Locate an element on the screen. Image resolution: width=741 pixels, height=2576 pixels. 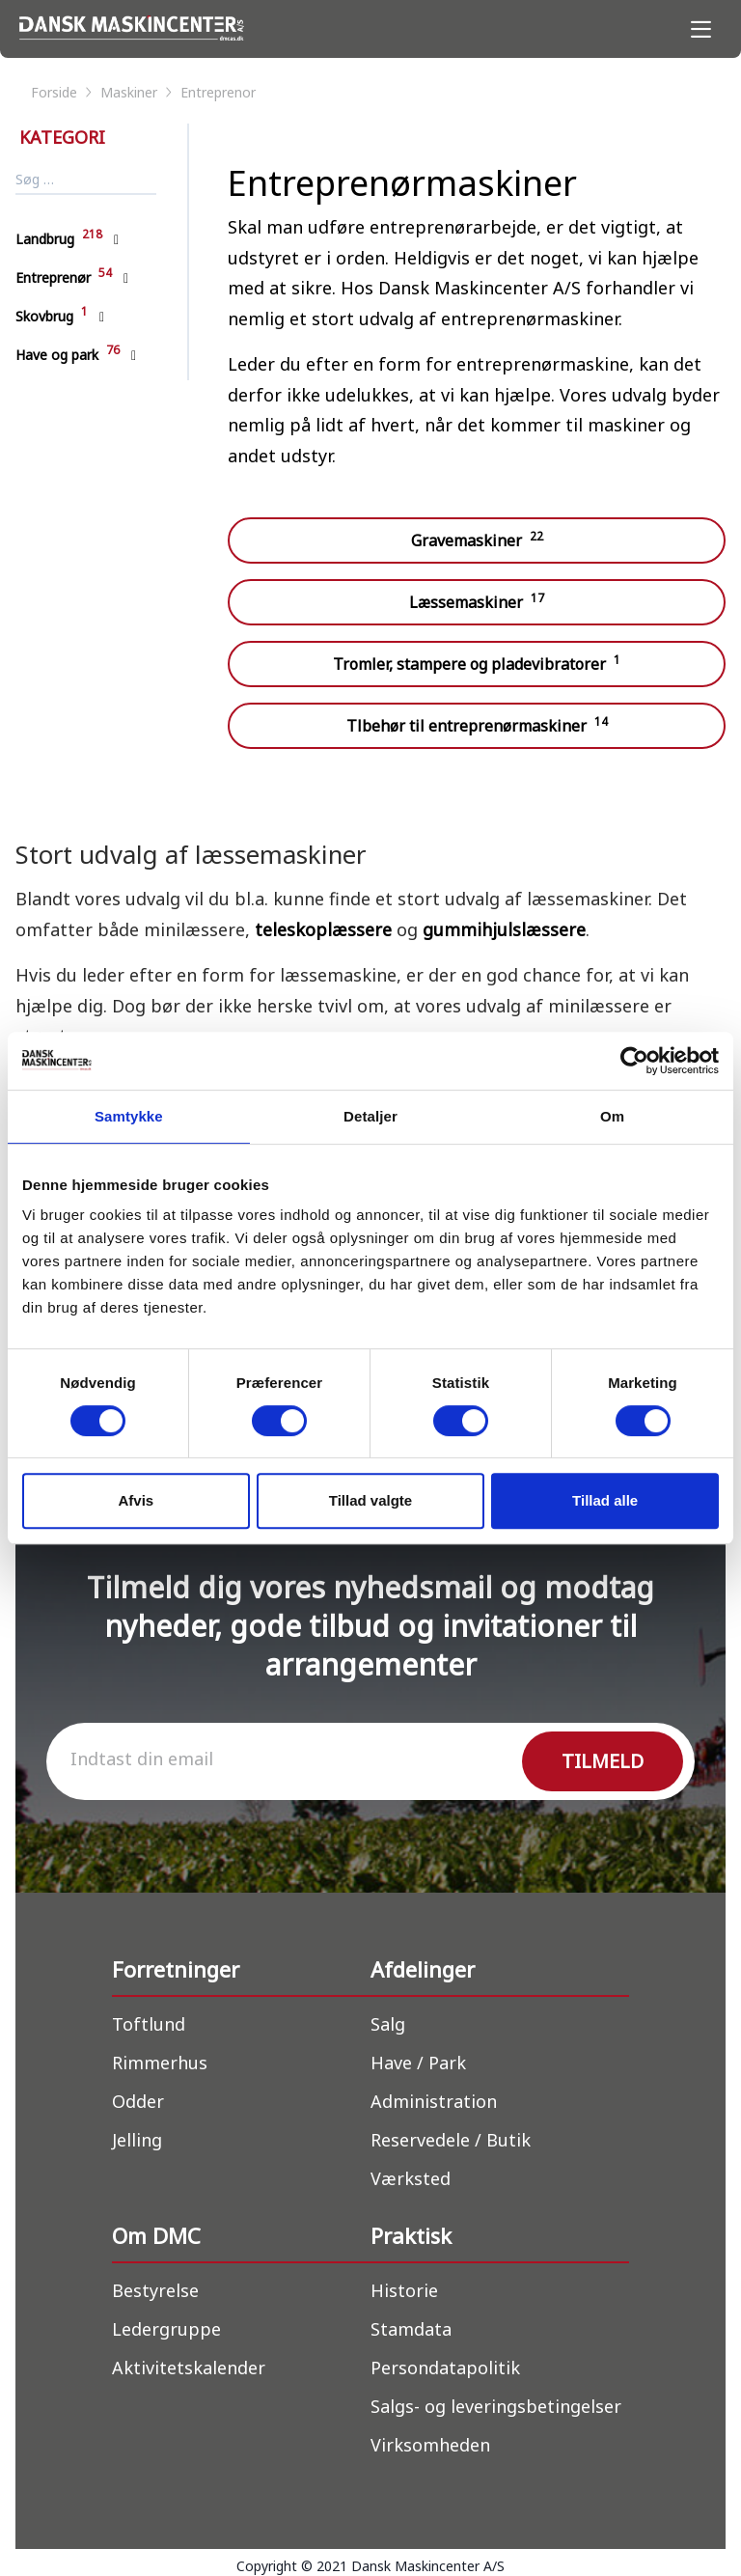
Læssemaskiner is located at coordinates (476, 601).